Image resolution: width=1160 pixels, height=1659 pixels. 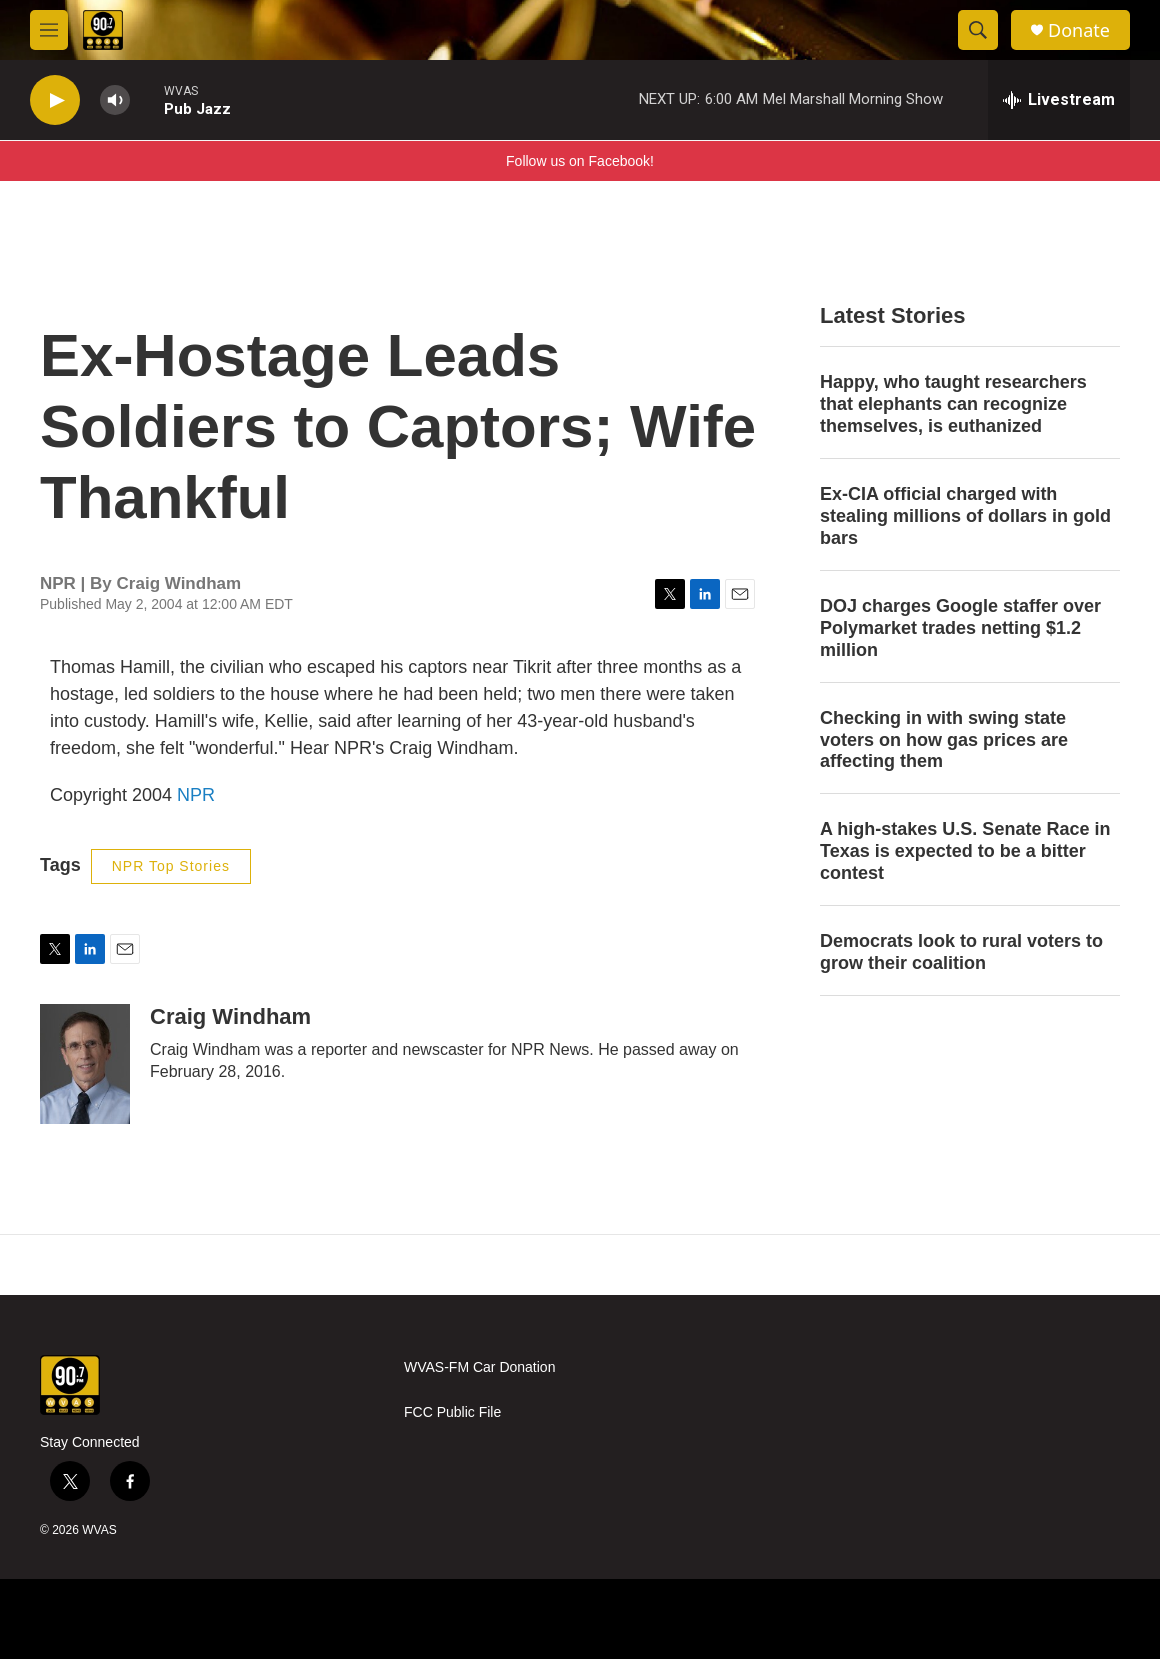 What do you see at coordinates (1079, 30) in the screenshot?
I see `Donate` at bounding box center [1079, 30].